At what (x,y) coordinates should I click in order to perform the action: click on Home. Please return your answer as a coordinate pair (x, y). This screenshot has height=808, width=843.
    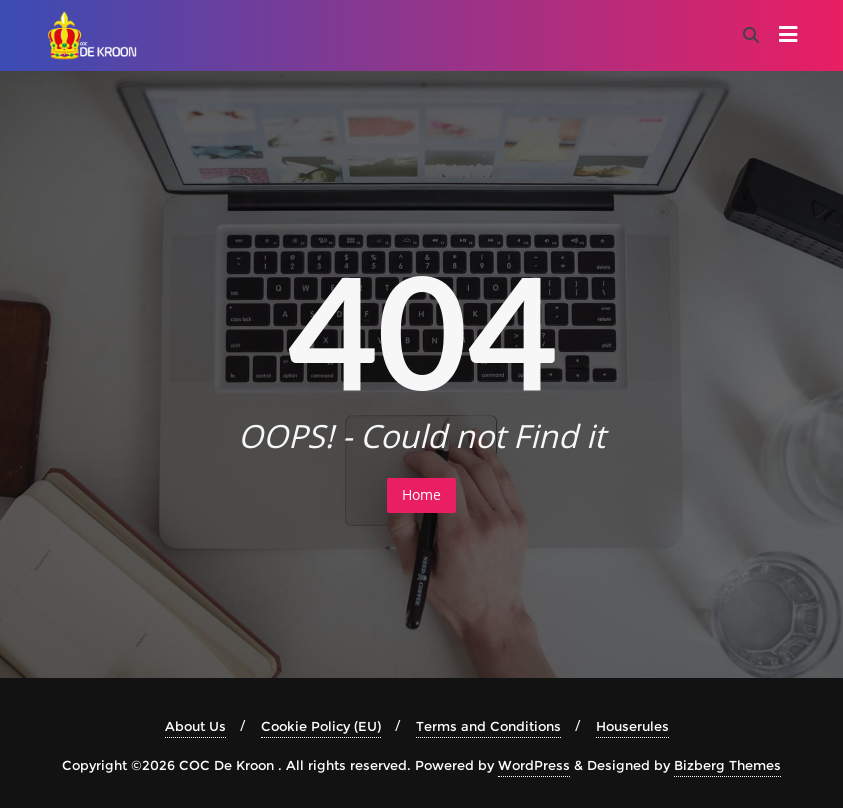
    Looking at the image, I should click on (421, 494).